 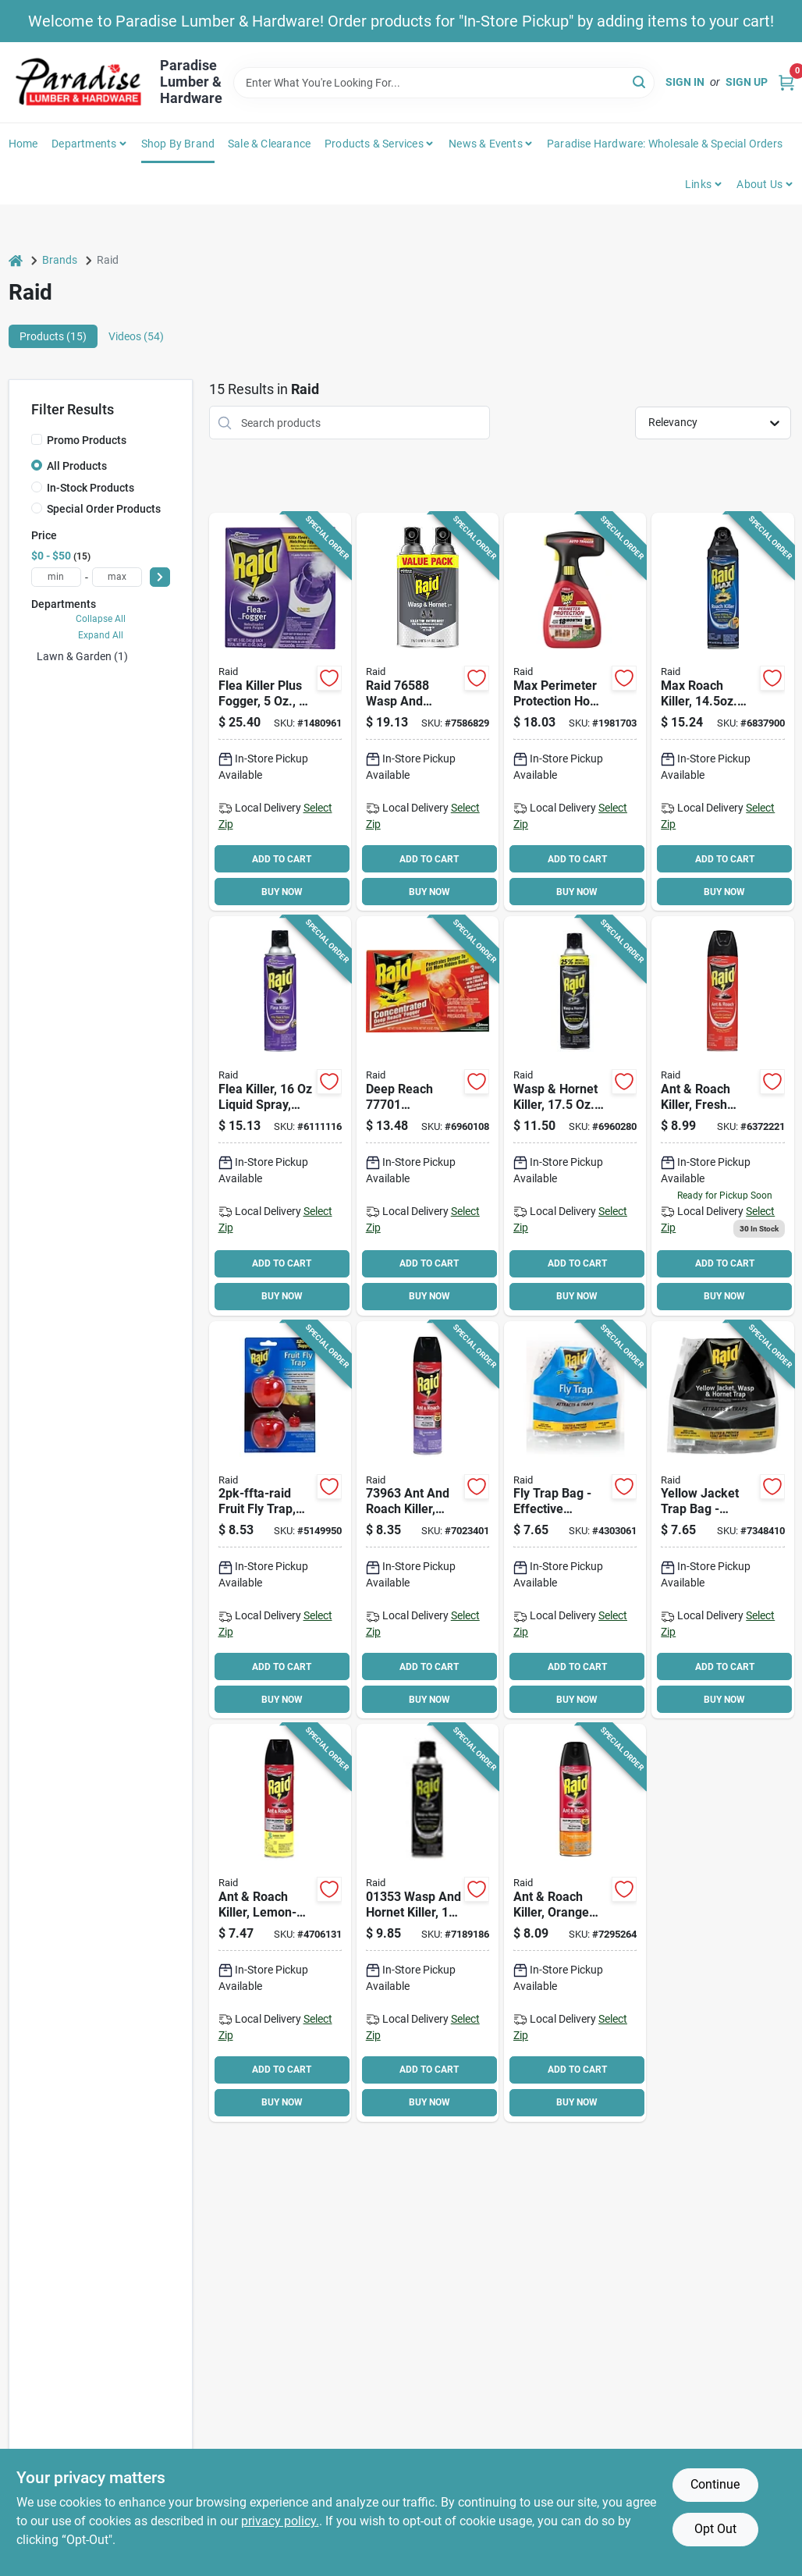 I want to click on All Products, so click(x=77, y=466).